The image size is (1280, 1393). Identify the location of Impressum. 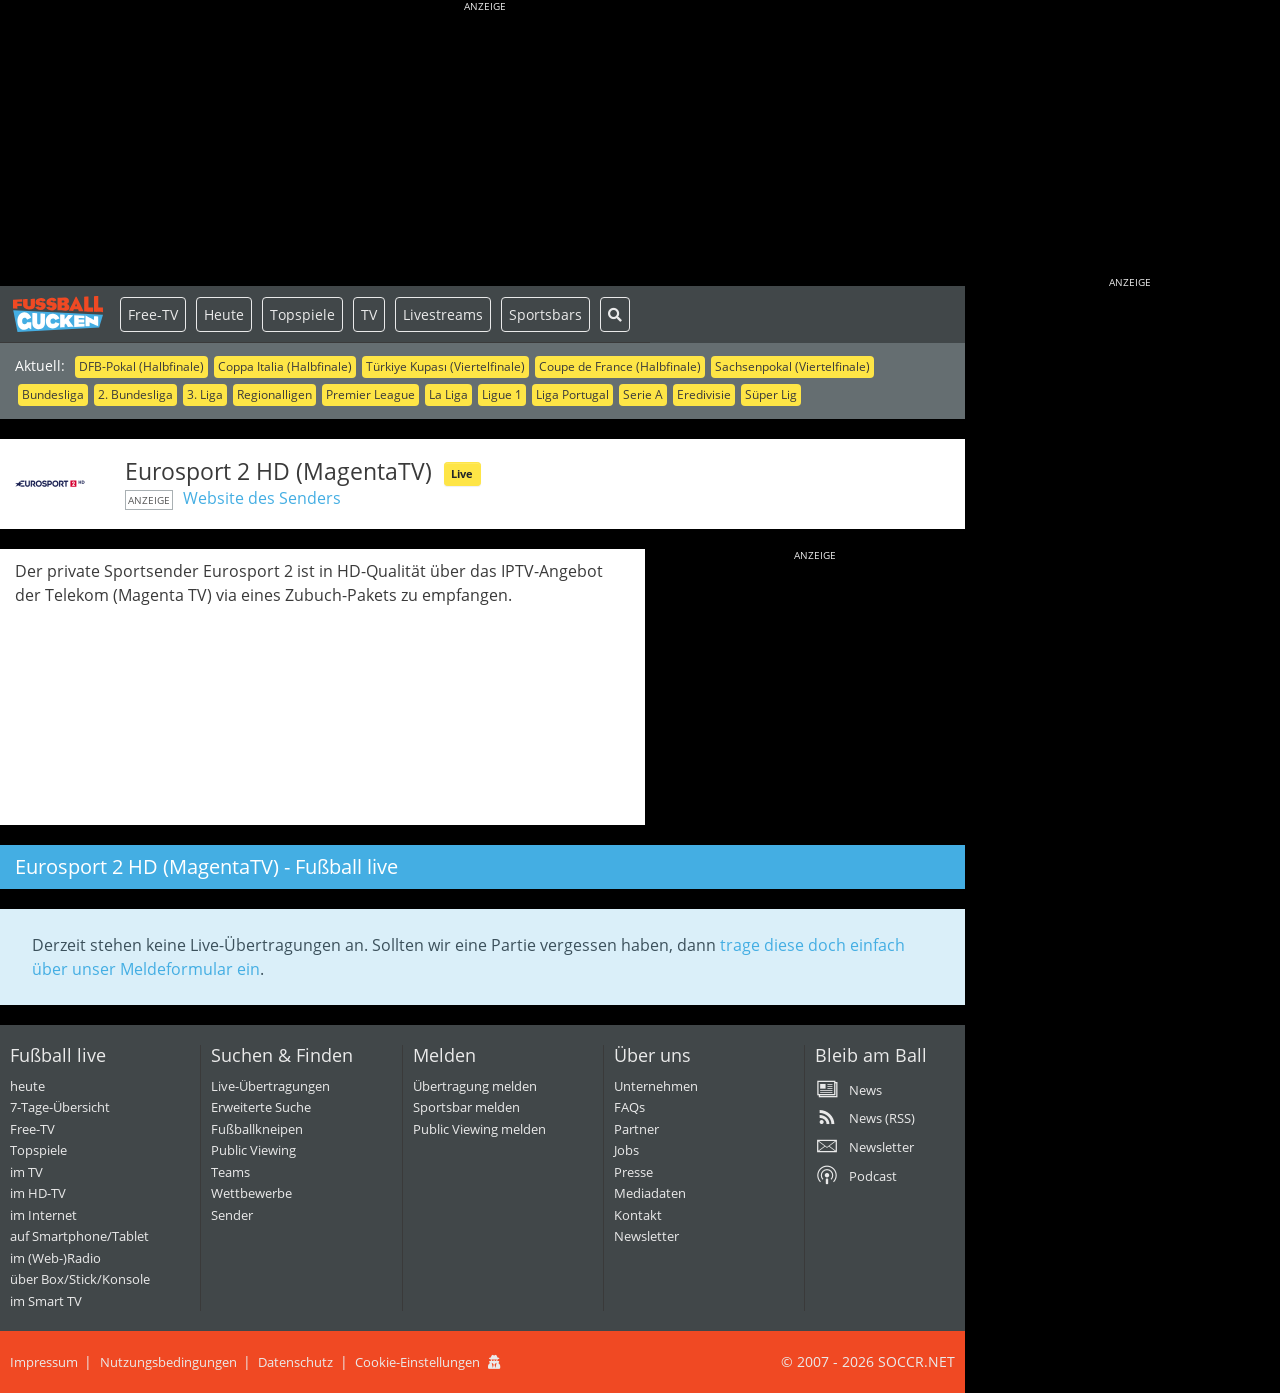
(44, 1362).